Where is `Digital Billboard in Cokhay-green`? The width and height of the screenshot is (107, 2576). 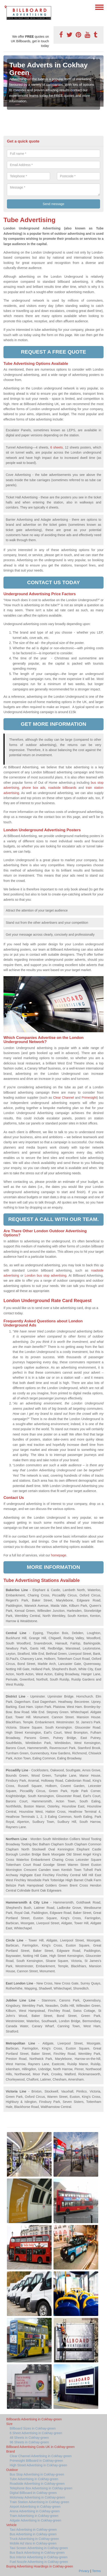 Digital Billboard in Cokhay-green is located at coordinates (33, 2493).